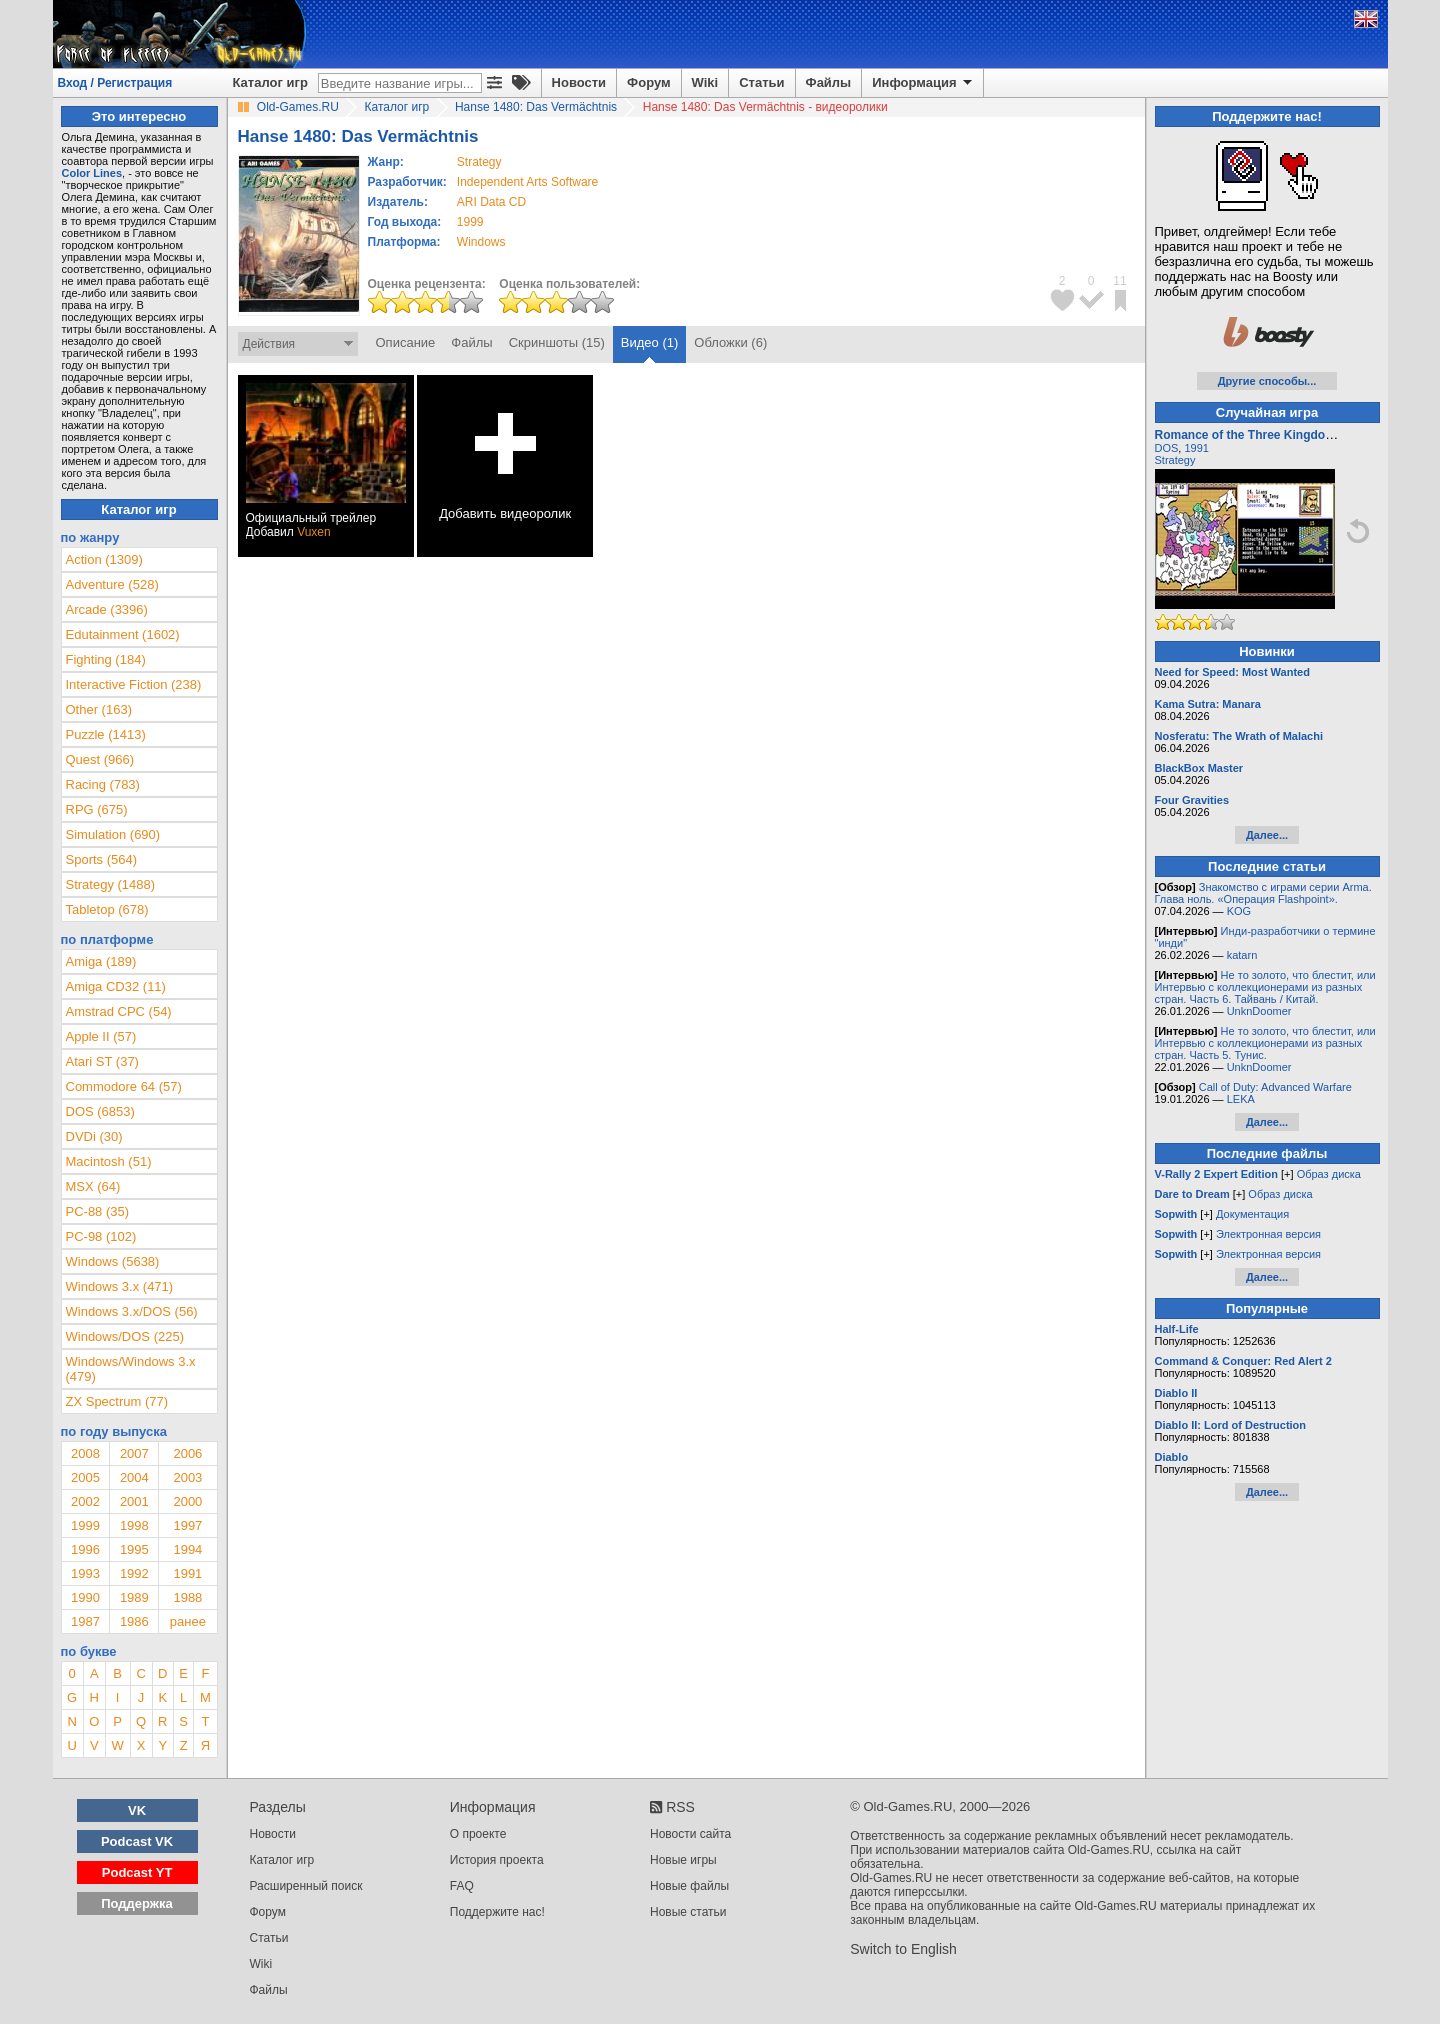 The height and width of the screenshot is (2024, 1440). Describe the element at coordinates (132, 1311) in the screenshot. I see `Windows 3.x/DOS (56)` at that location.